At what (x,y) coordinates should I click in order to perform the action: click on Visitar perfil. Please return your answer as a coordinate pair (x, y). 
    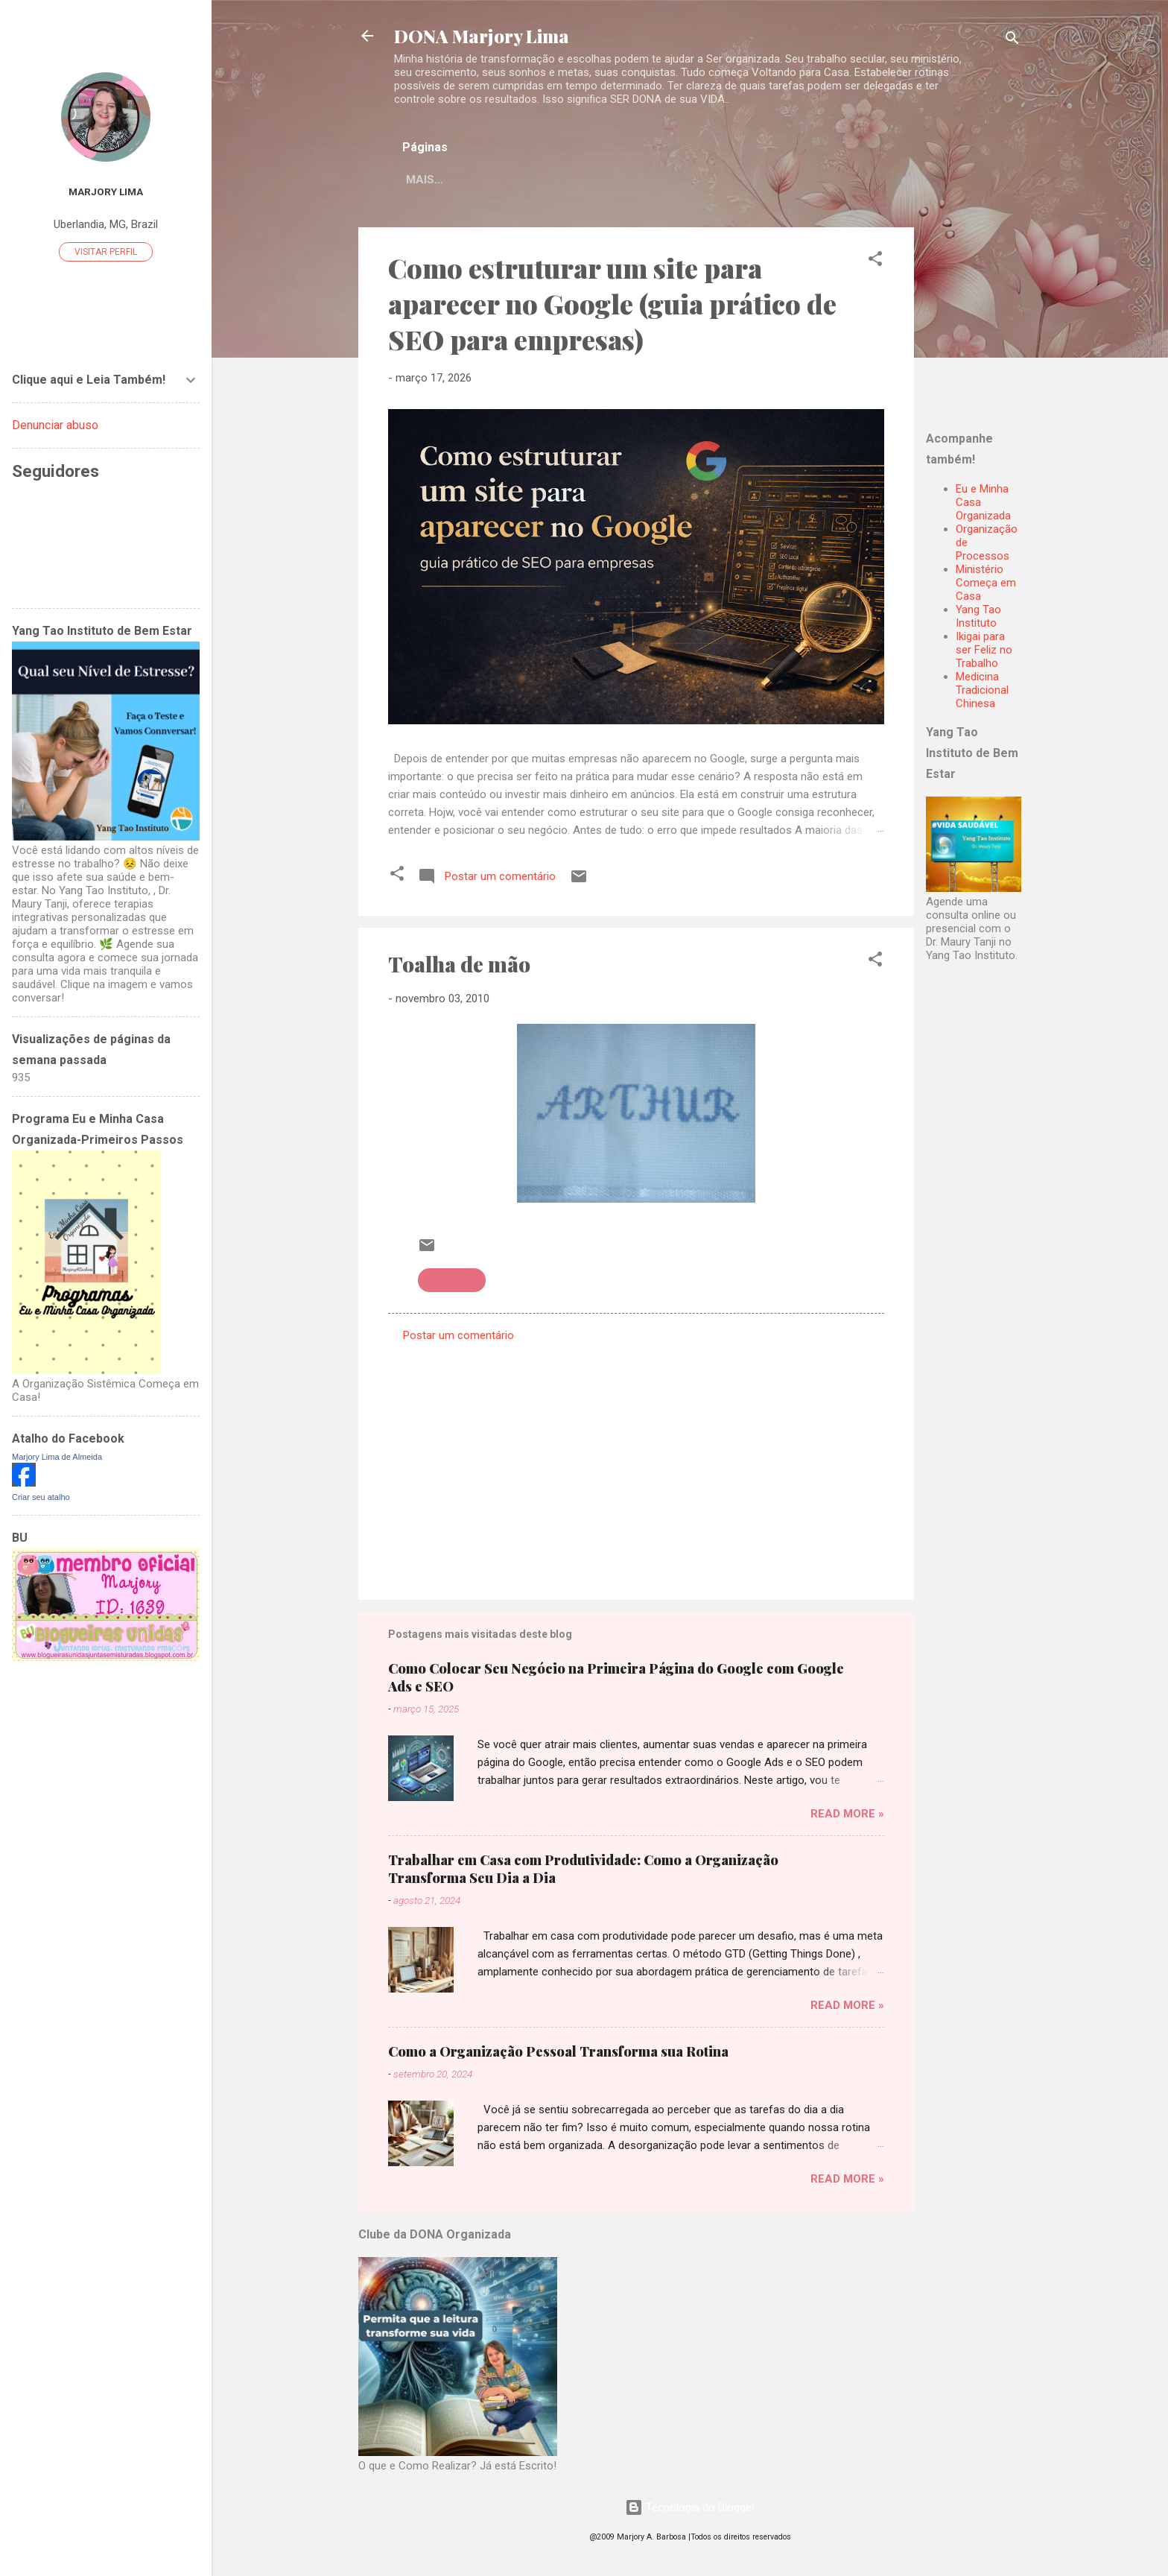
    Looking at the image, I should click on (105, 252).